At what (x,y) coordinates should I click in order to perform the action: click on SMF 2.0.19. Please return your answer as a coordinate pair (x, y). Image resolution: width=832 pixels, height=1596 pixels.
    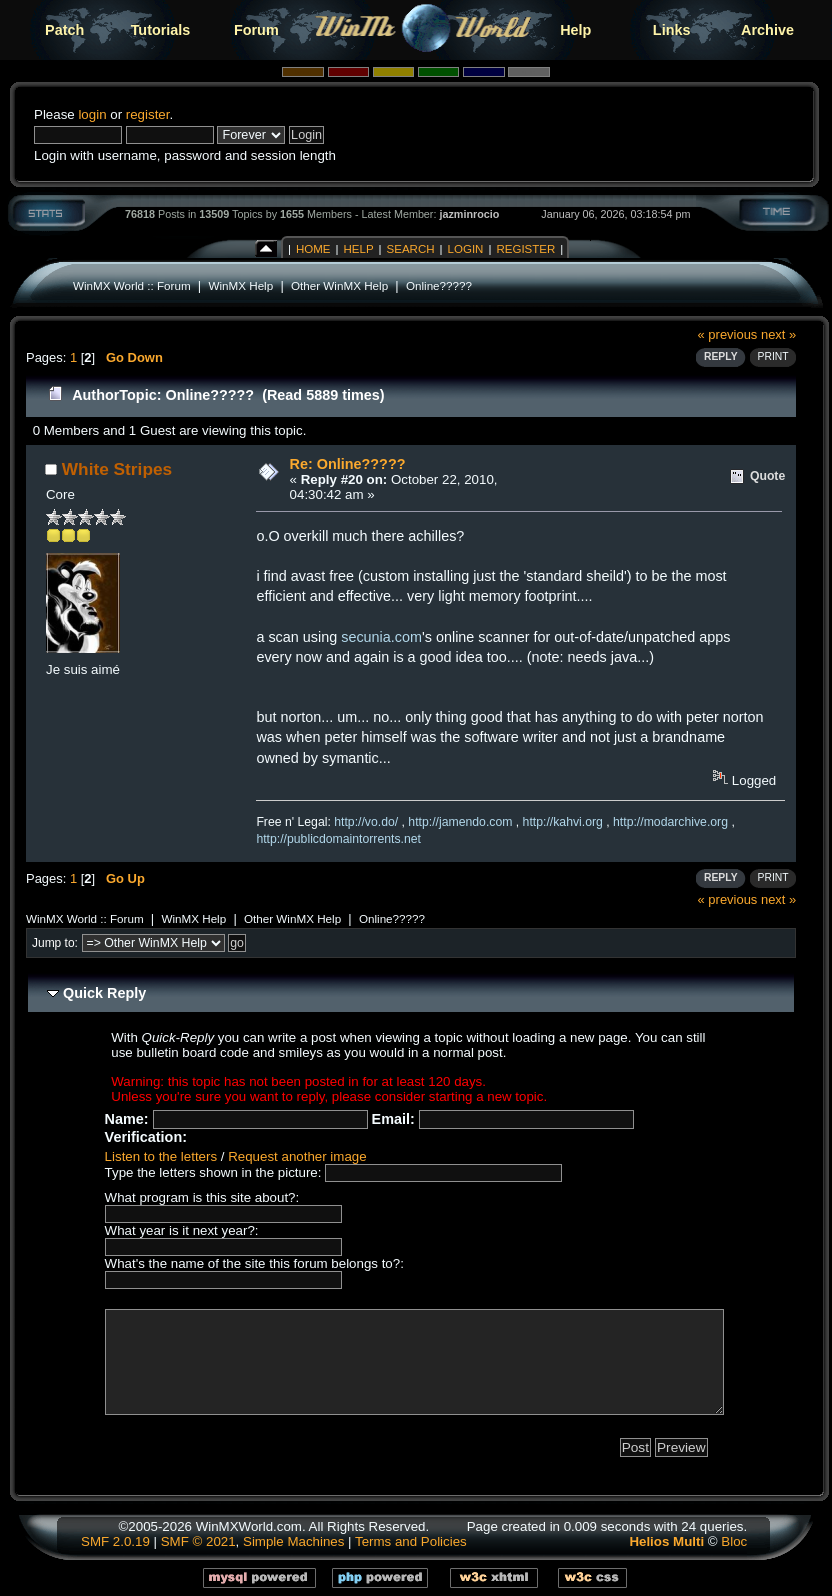
    Looking at the image, I should click on (115, 1541).